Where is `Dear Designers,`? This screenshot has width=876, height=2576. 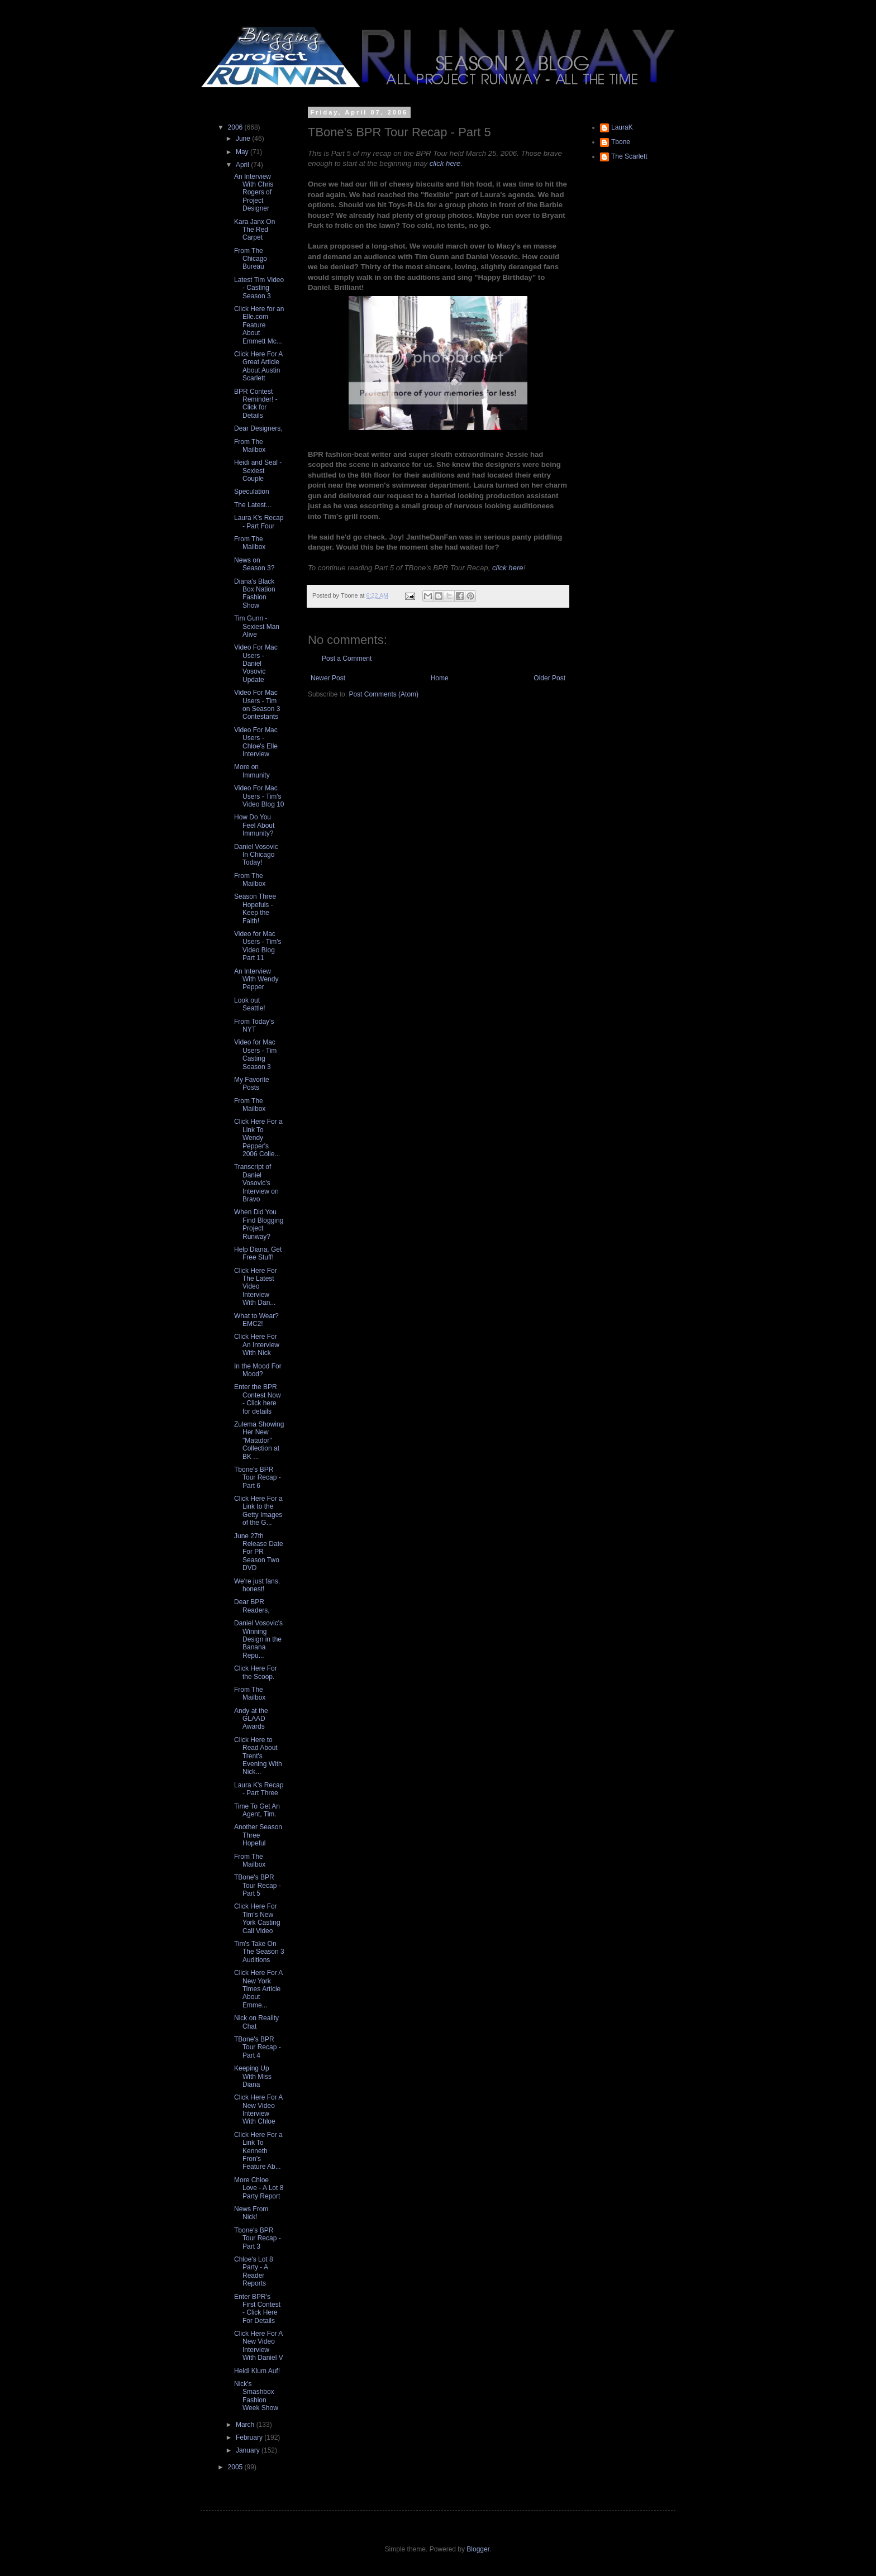
Dear Designers, is located at coordinates (258, 428).